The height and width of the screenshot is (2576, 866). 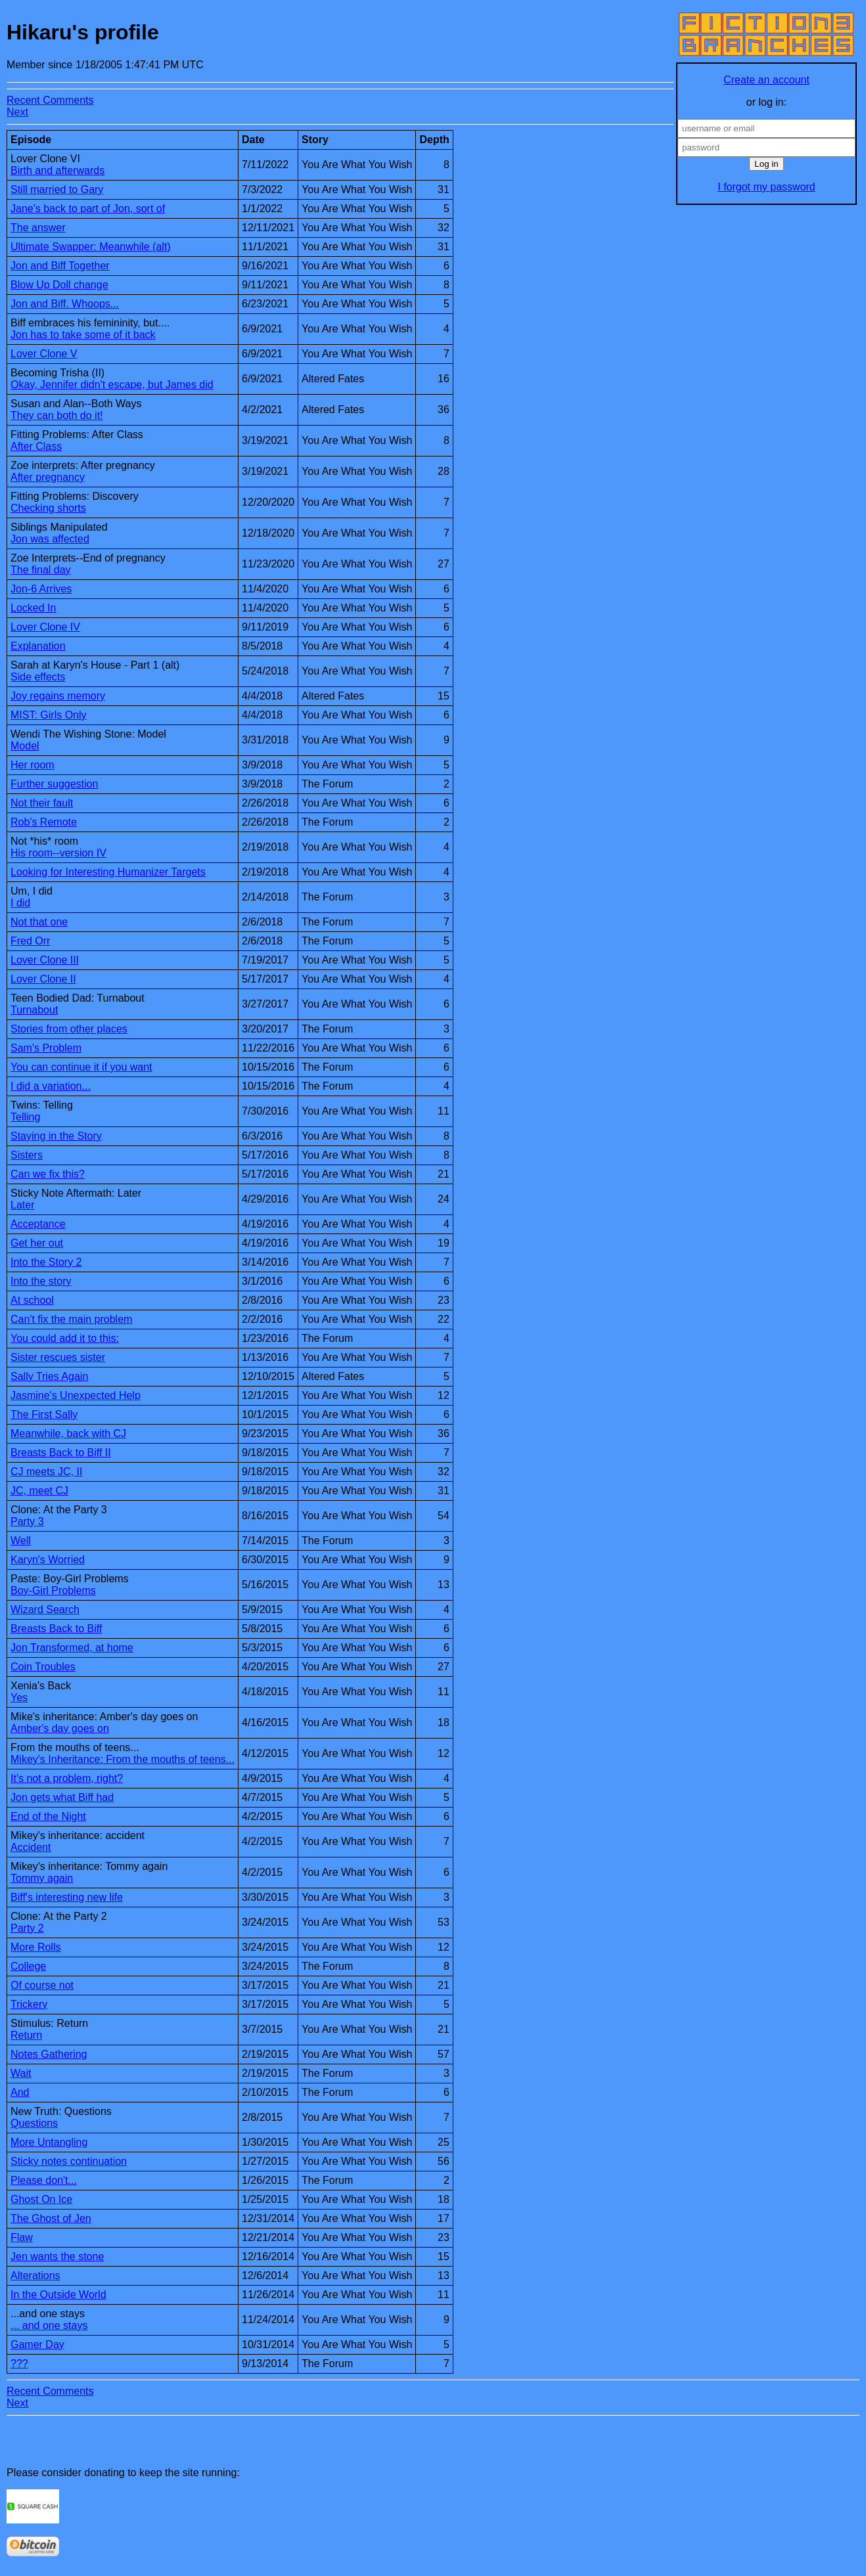 I want to click on Rob's Remote, so click(x=44, y=822).